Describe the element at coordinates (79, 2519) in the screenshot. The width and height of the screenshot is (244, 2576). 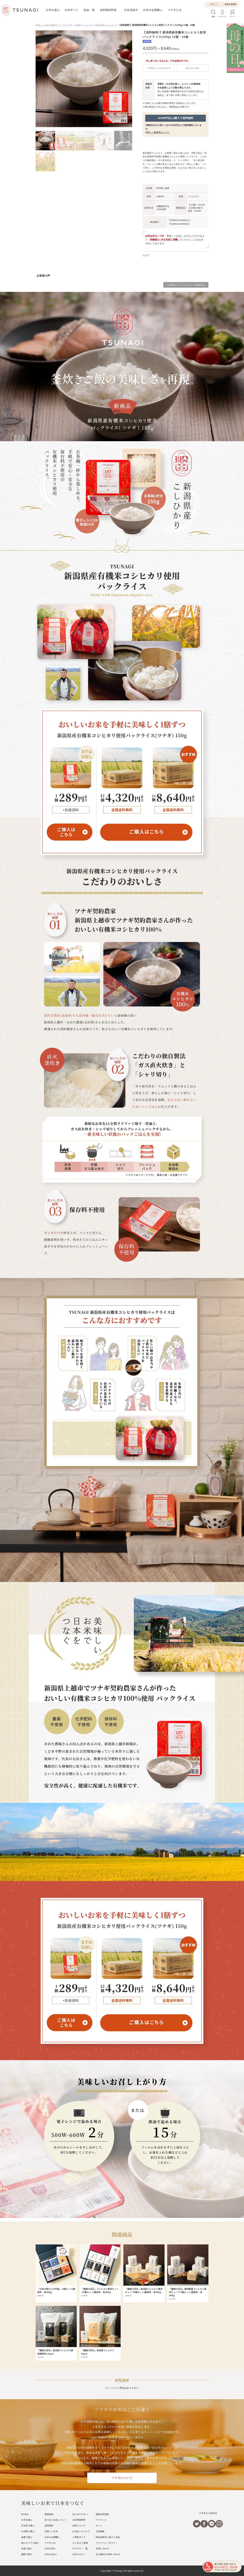
I see `会員登録特典` at that location.